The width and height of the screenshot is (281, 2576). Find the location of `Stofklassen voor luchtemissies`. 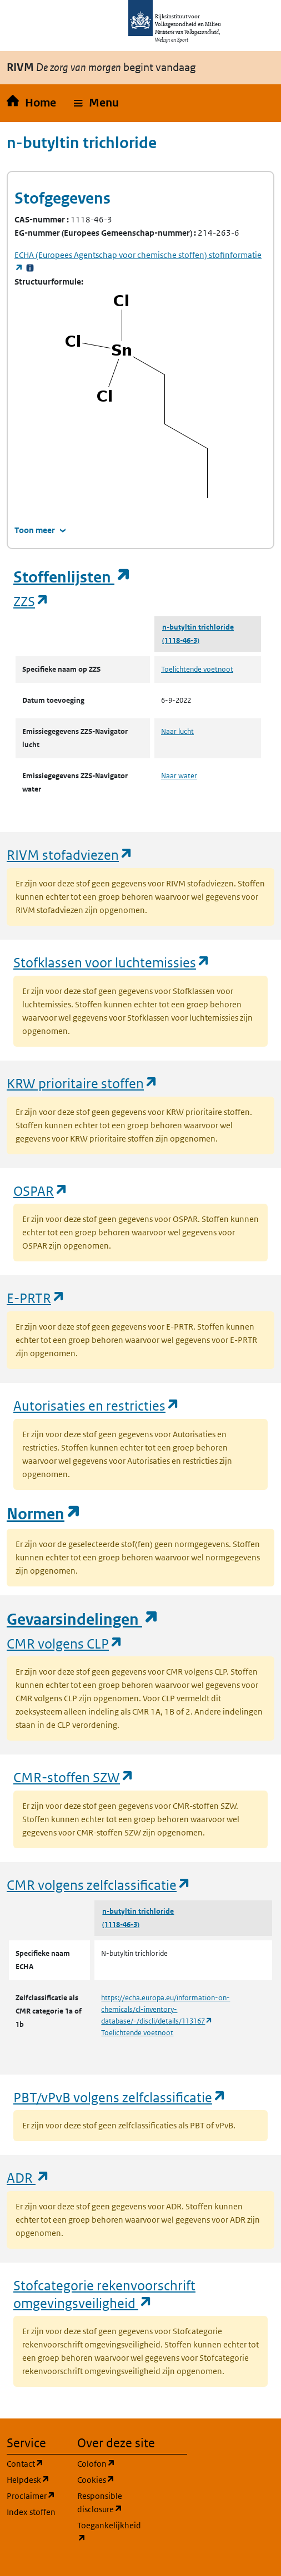

Stofklassen voor luchtemissies is located at coordinates (111, 962).